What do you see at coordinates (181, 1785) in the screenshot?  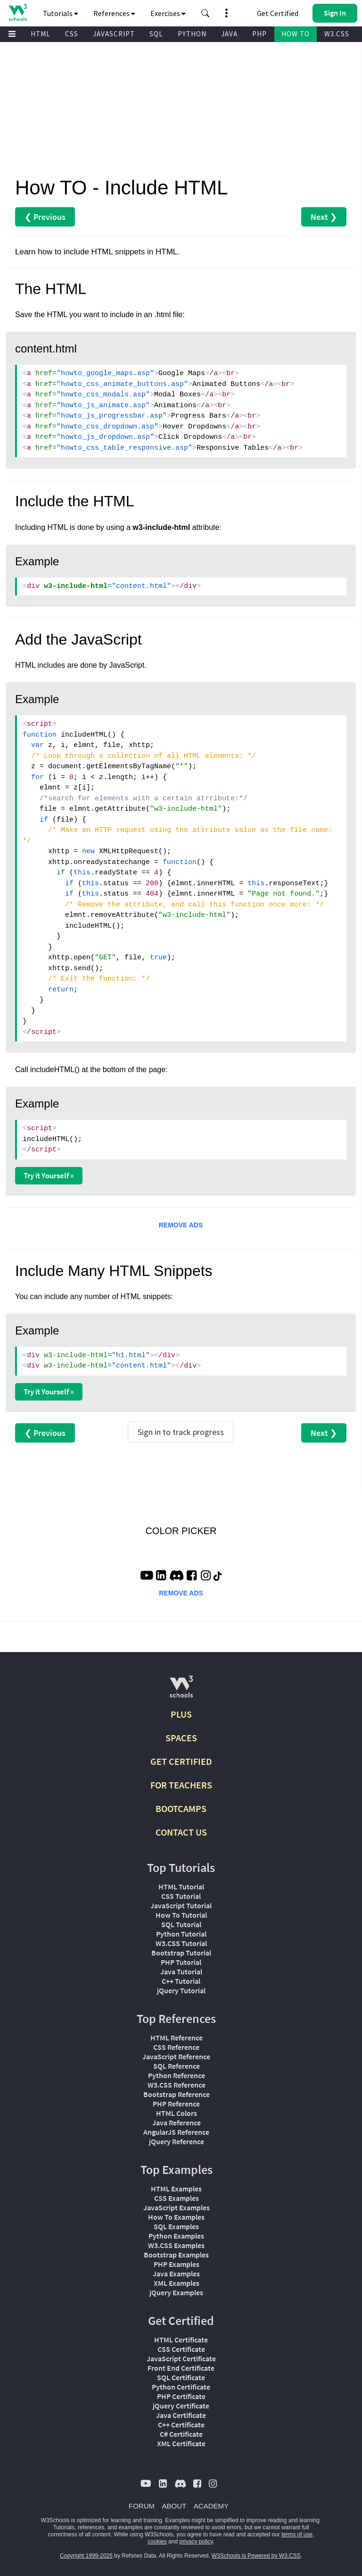 I see `FOR TEACHERS` at bounding box center [181, 1785].